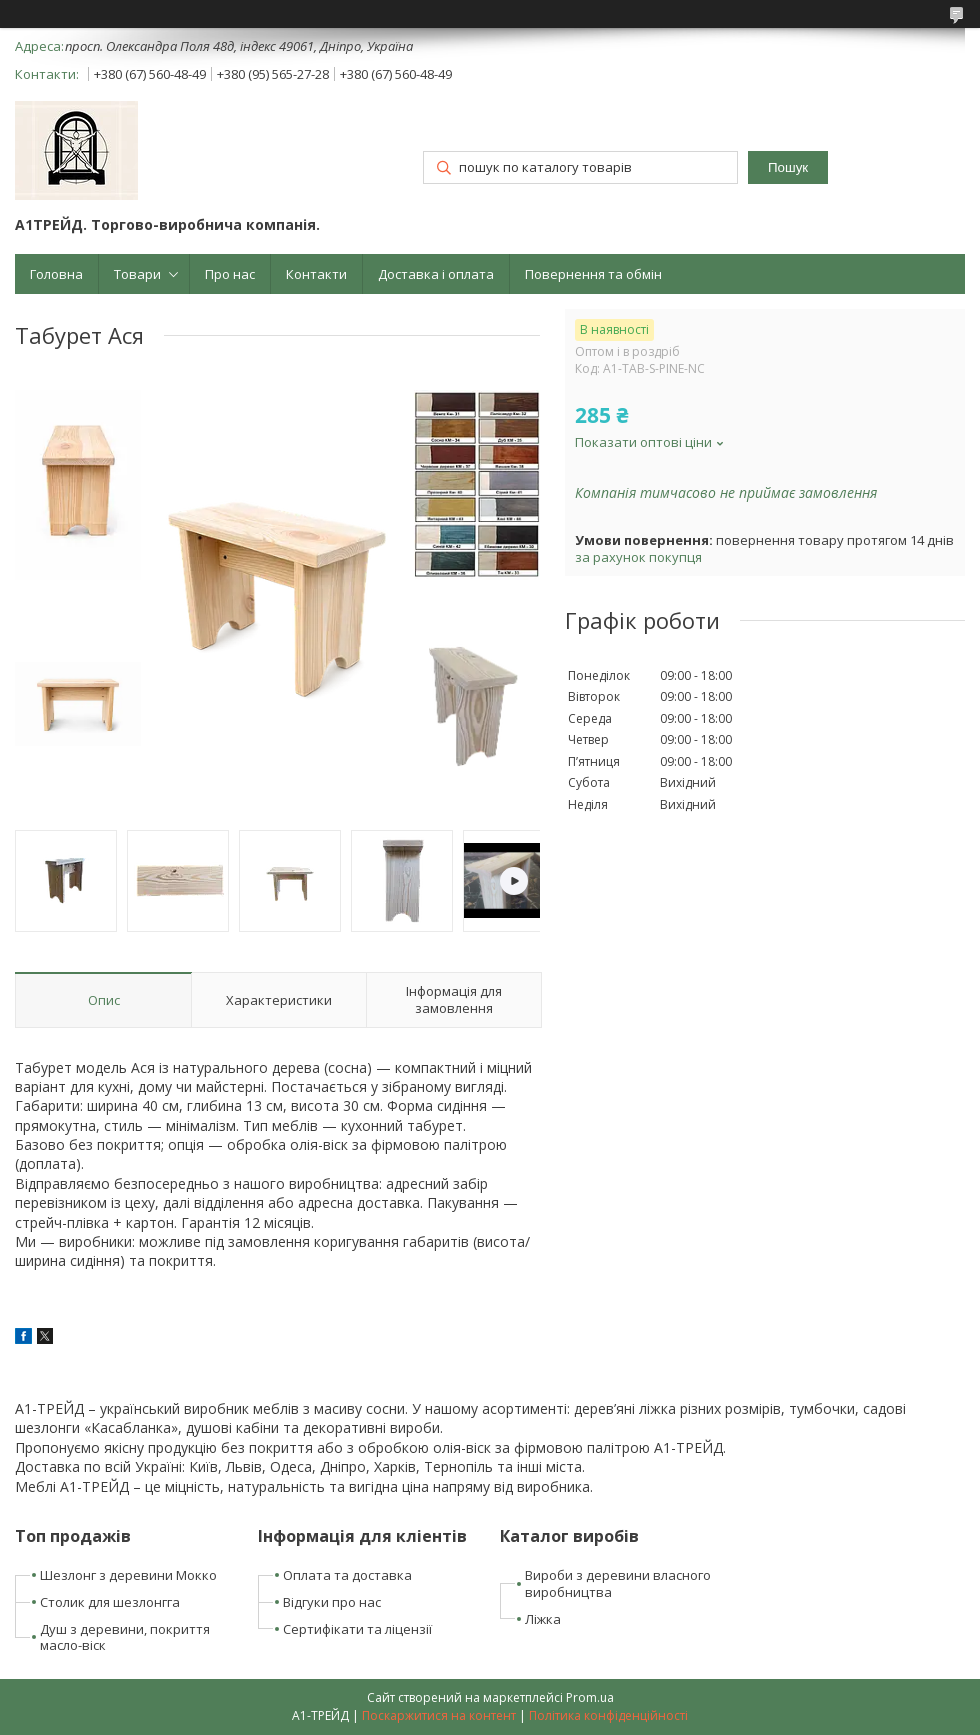 This screenshot has height=1735, width=980. What do you see at coordinates (110, 1602) in the screenshot?
I see `Столик для шезлонгга` at bounding box center [110, 1602].